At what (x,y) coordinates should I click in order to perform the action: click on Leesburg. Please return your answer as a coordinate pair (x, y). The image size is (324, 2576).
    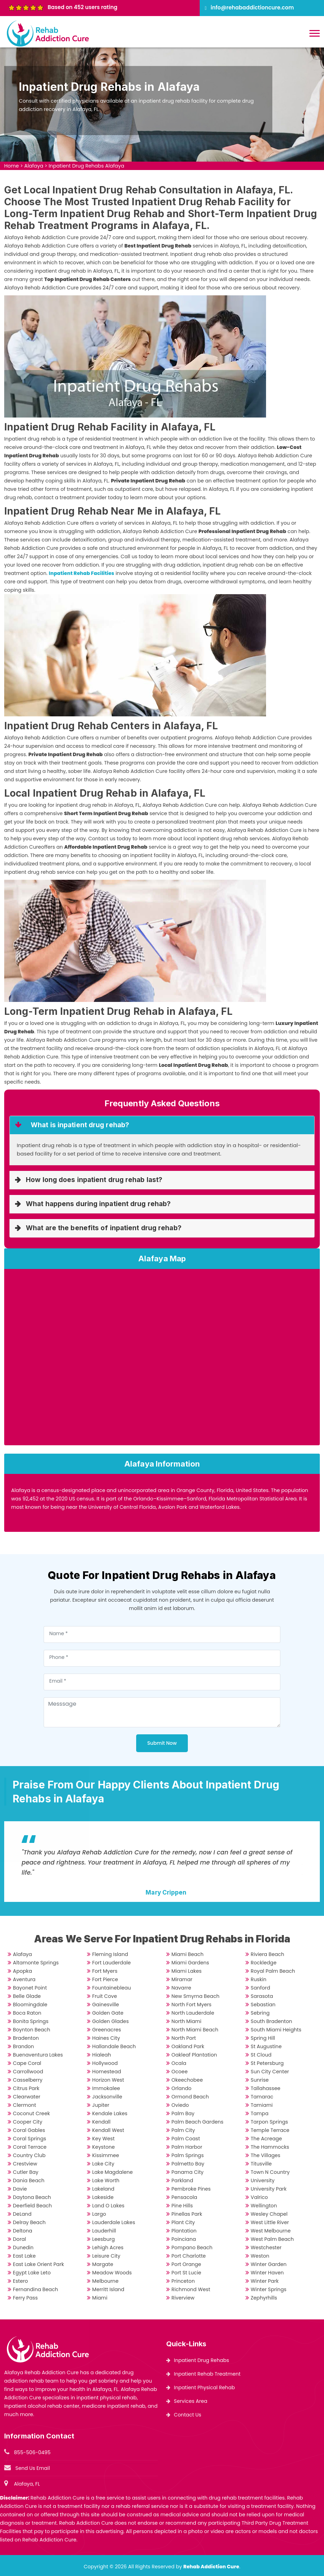
    Looking at the image, I should click on (103, 2239).